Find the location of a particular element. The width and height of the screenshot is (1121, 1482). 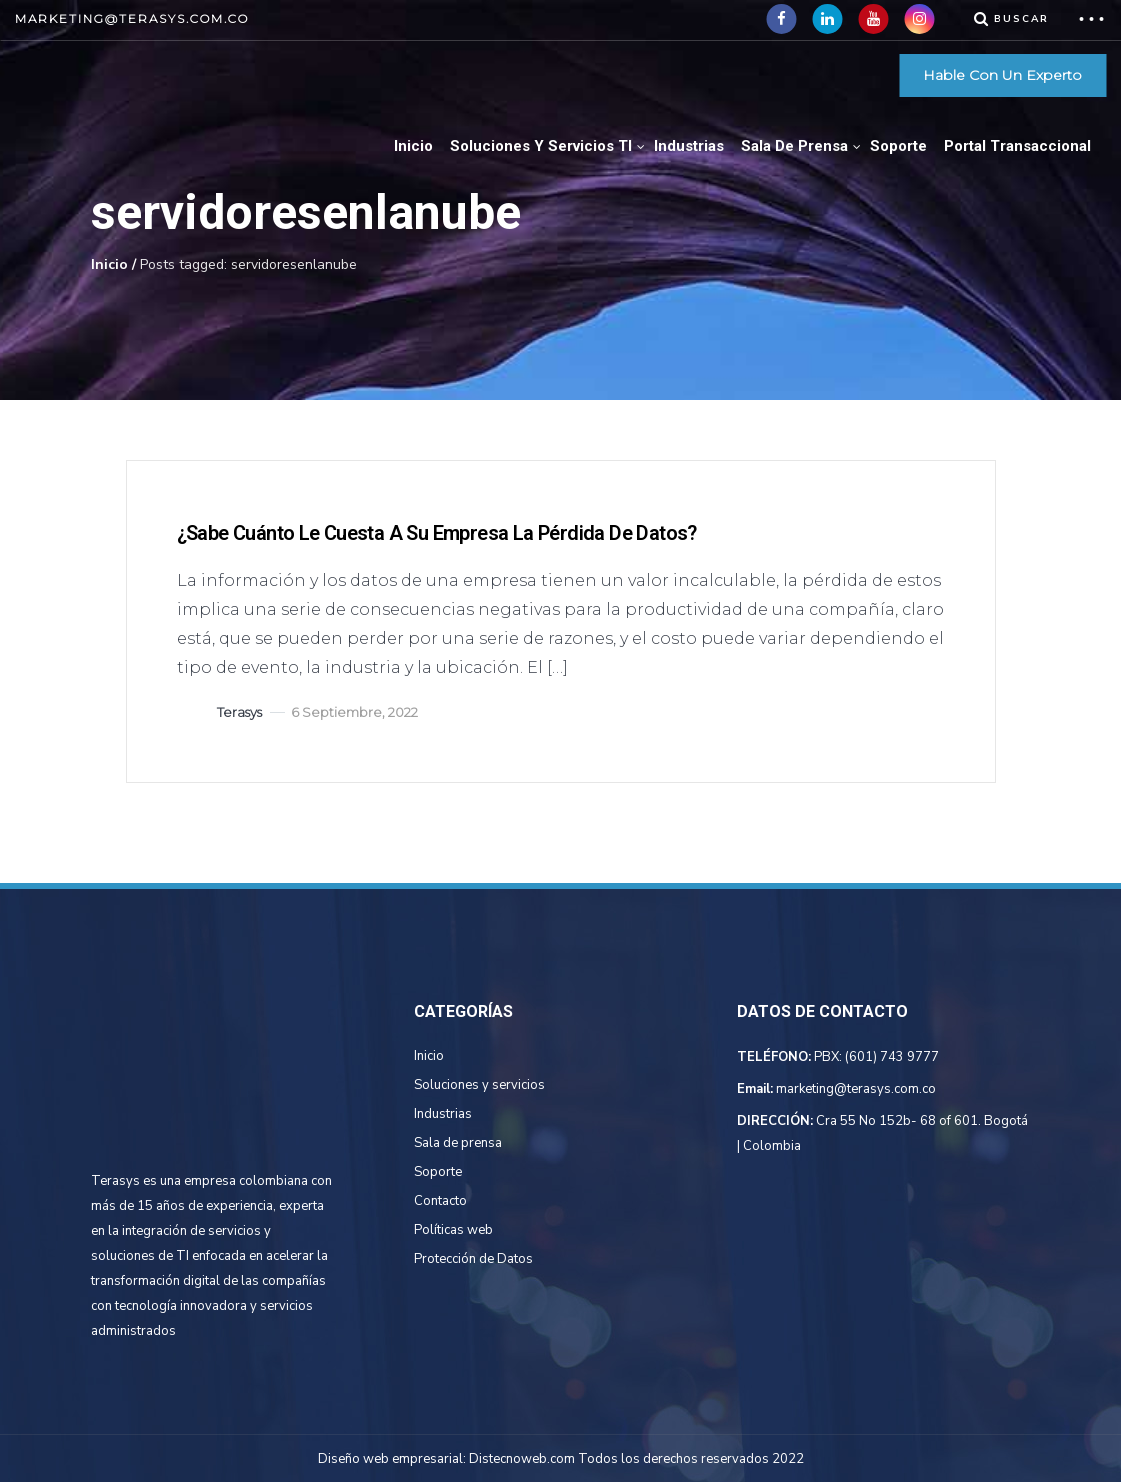

Distecnoweb.com is located at coordinates (522, 1459).